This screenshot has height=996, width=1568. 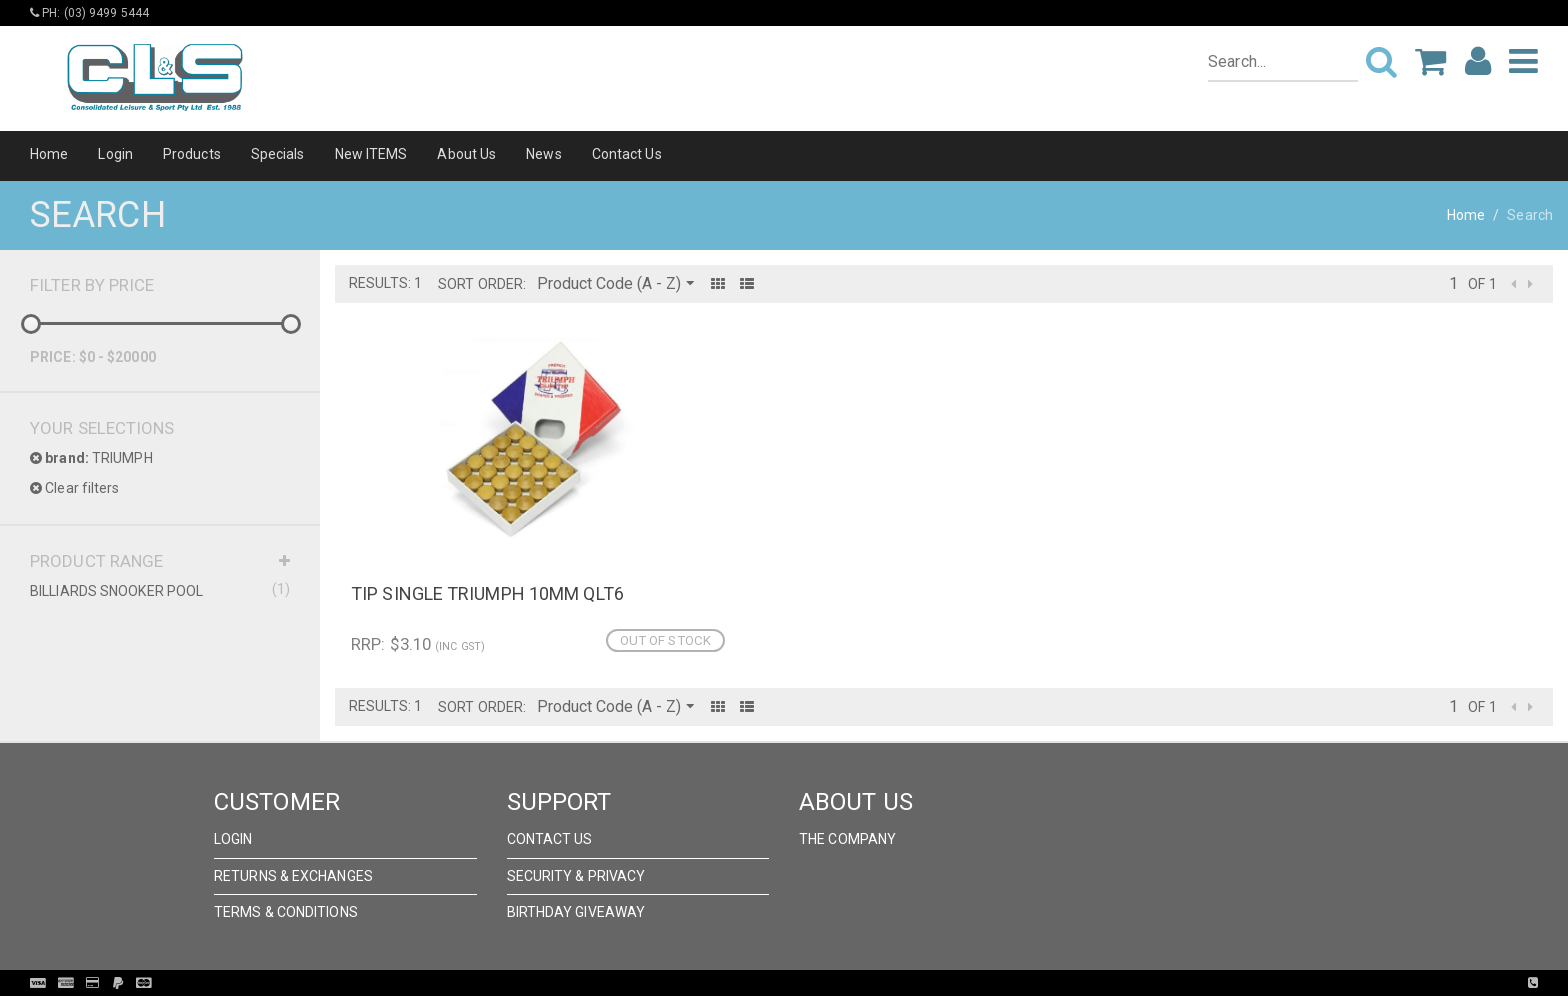 What do you see at coordinates (192, 154) in the screenshot?
I see `Products` at bounding box center [192, 154].